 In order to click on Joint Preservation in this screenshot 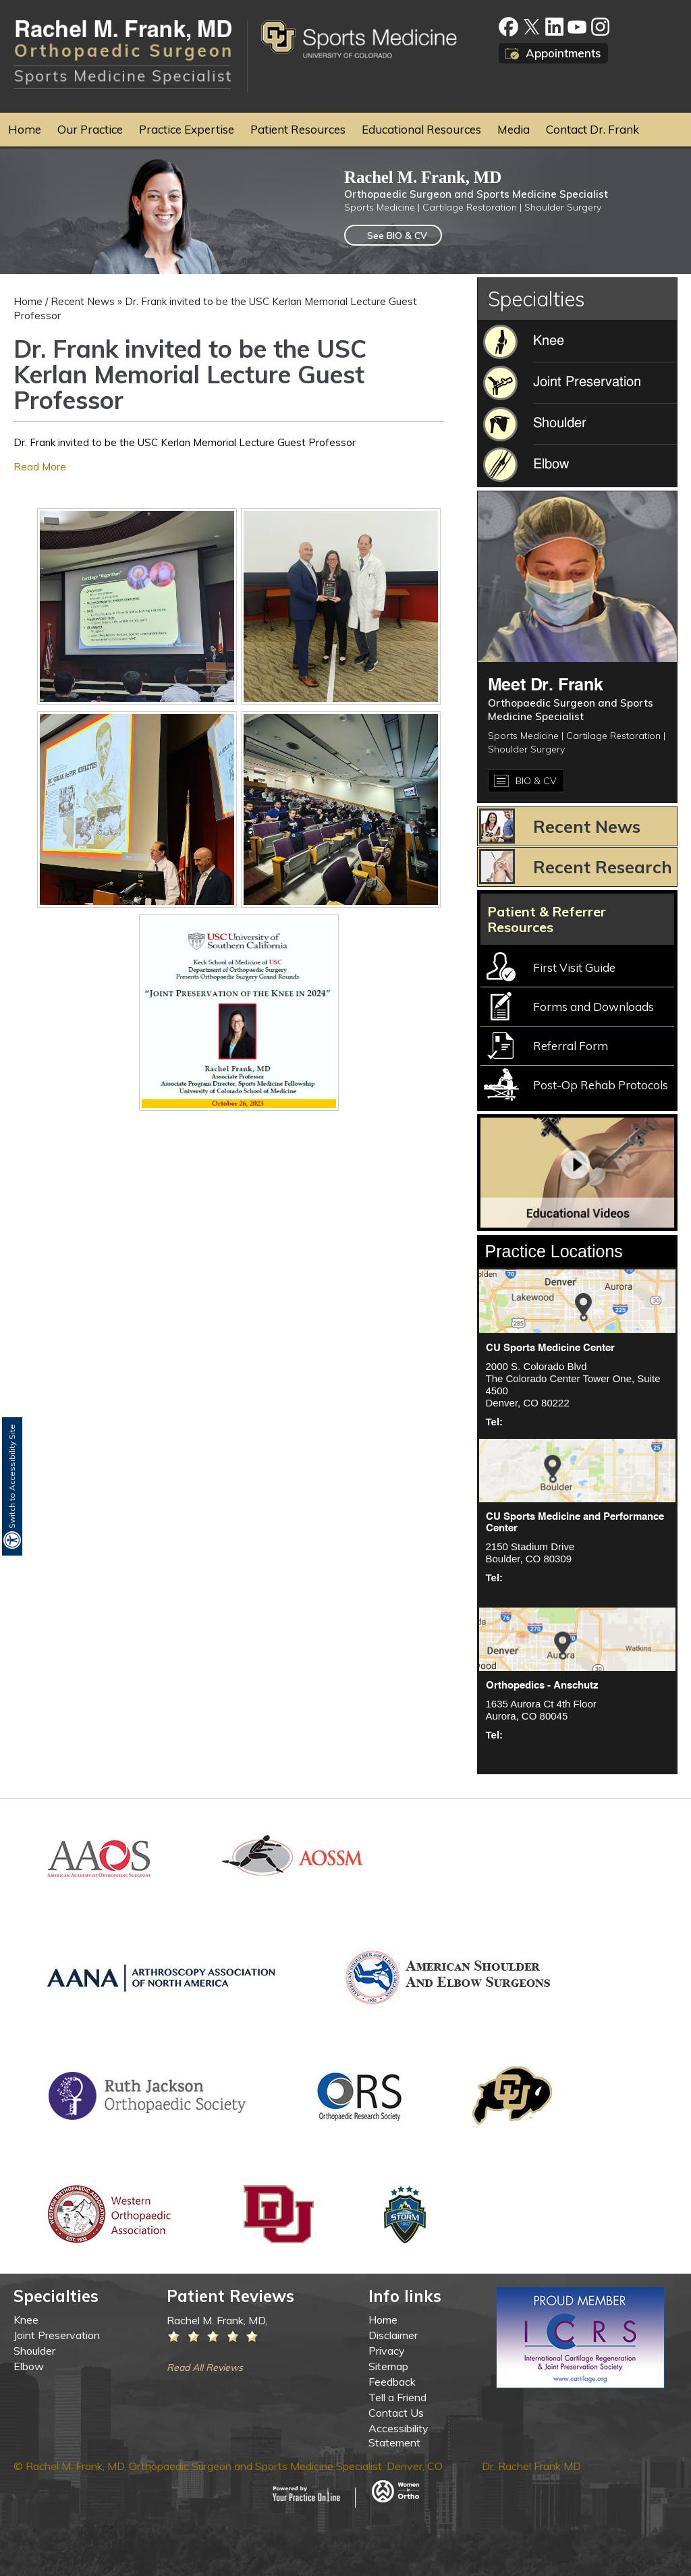, I will do `click(56, 2335)`.